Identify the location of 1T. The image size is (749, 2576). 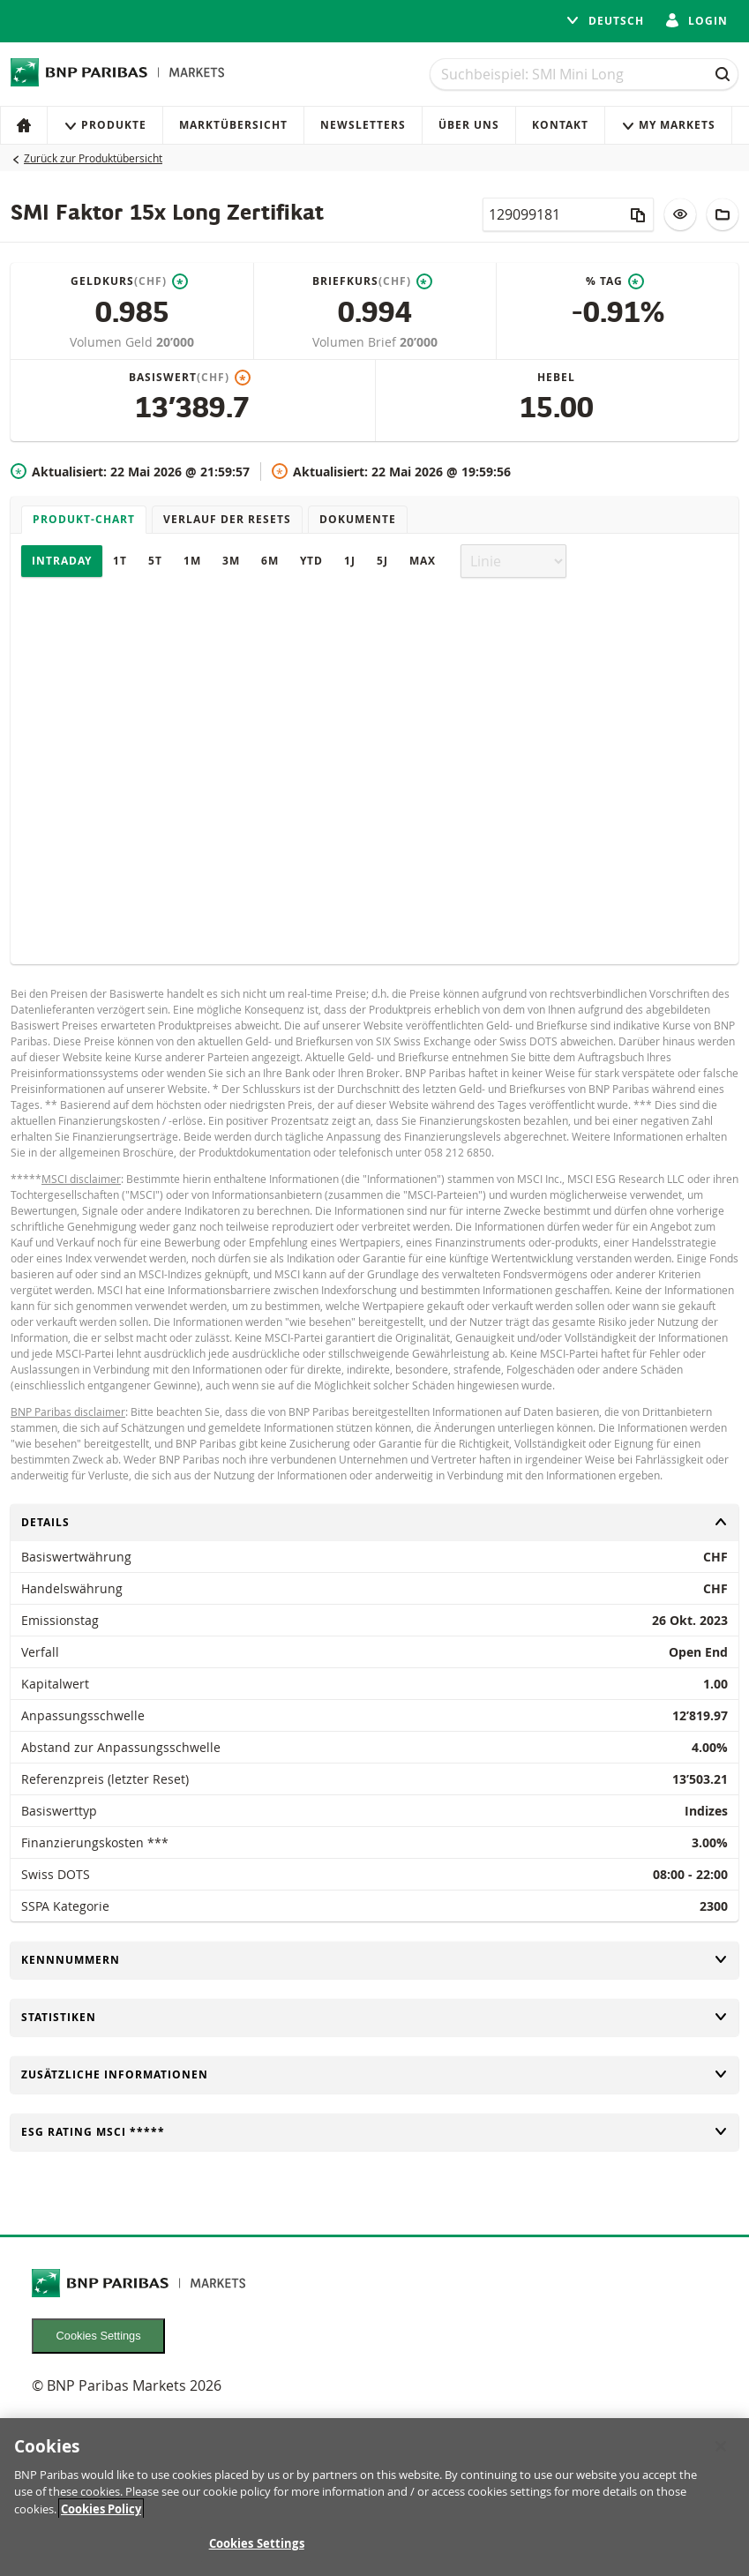
(120, 560).